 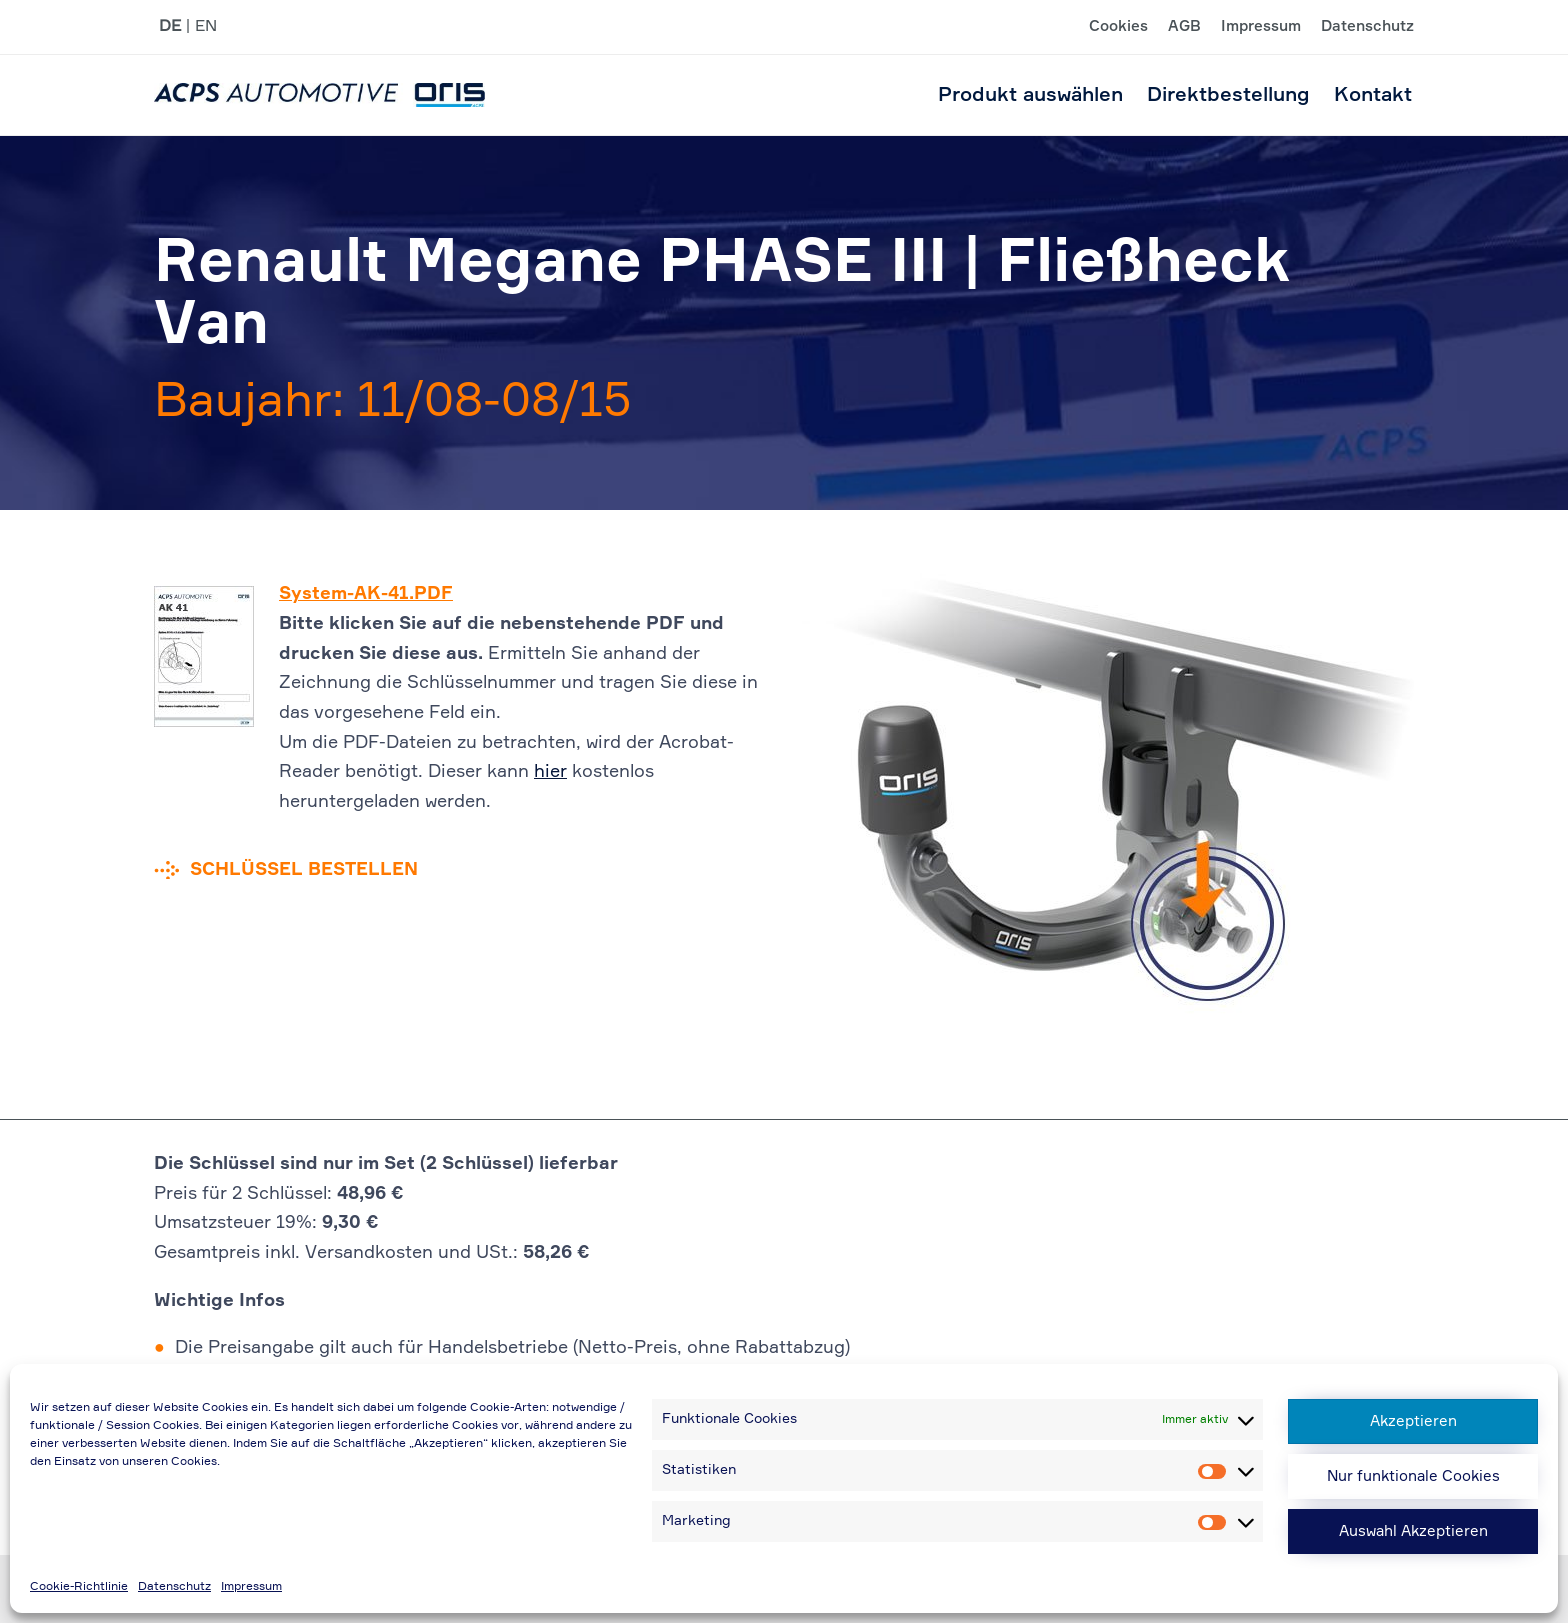 I want to click on Impressum, so click(x=251, y=1587).